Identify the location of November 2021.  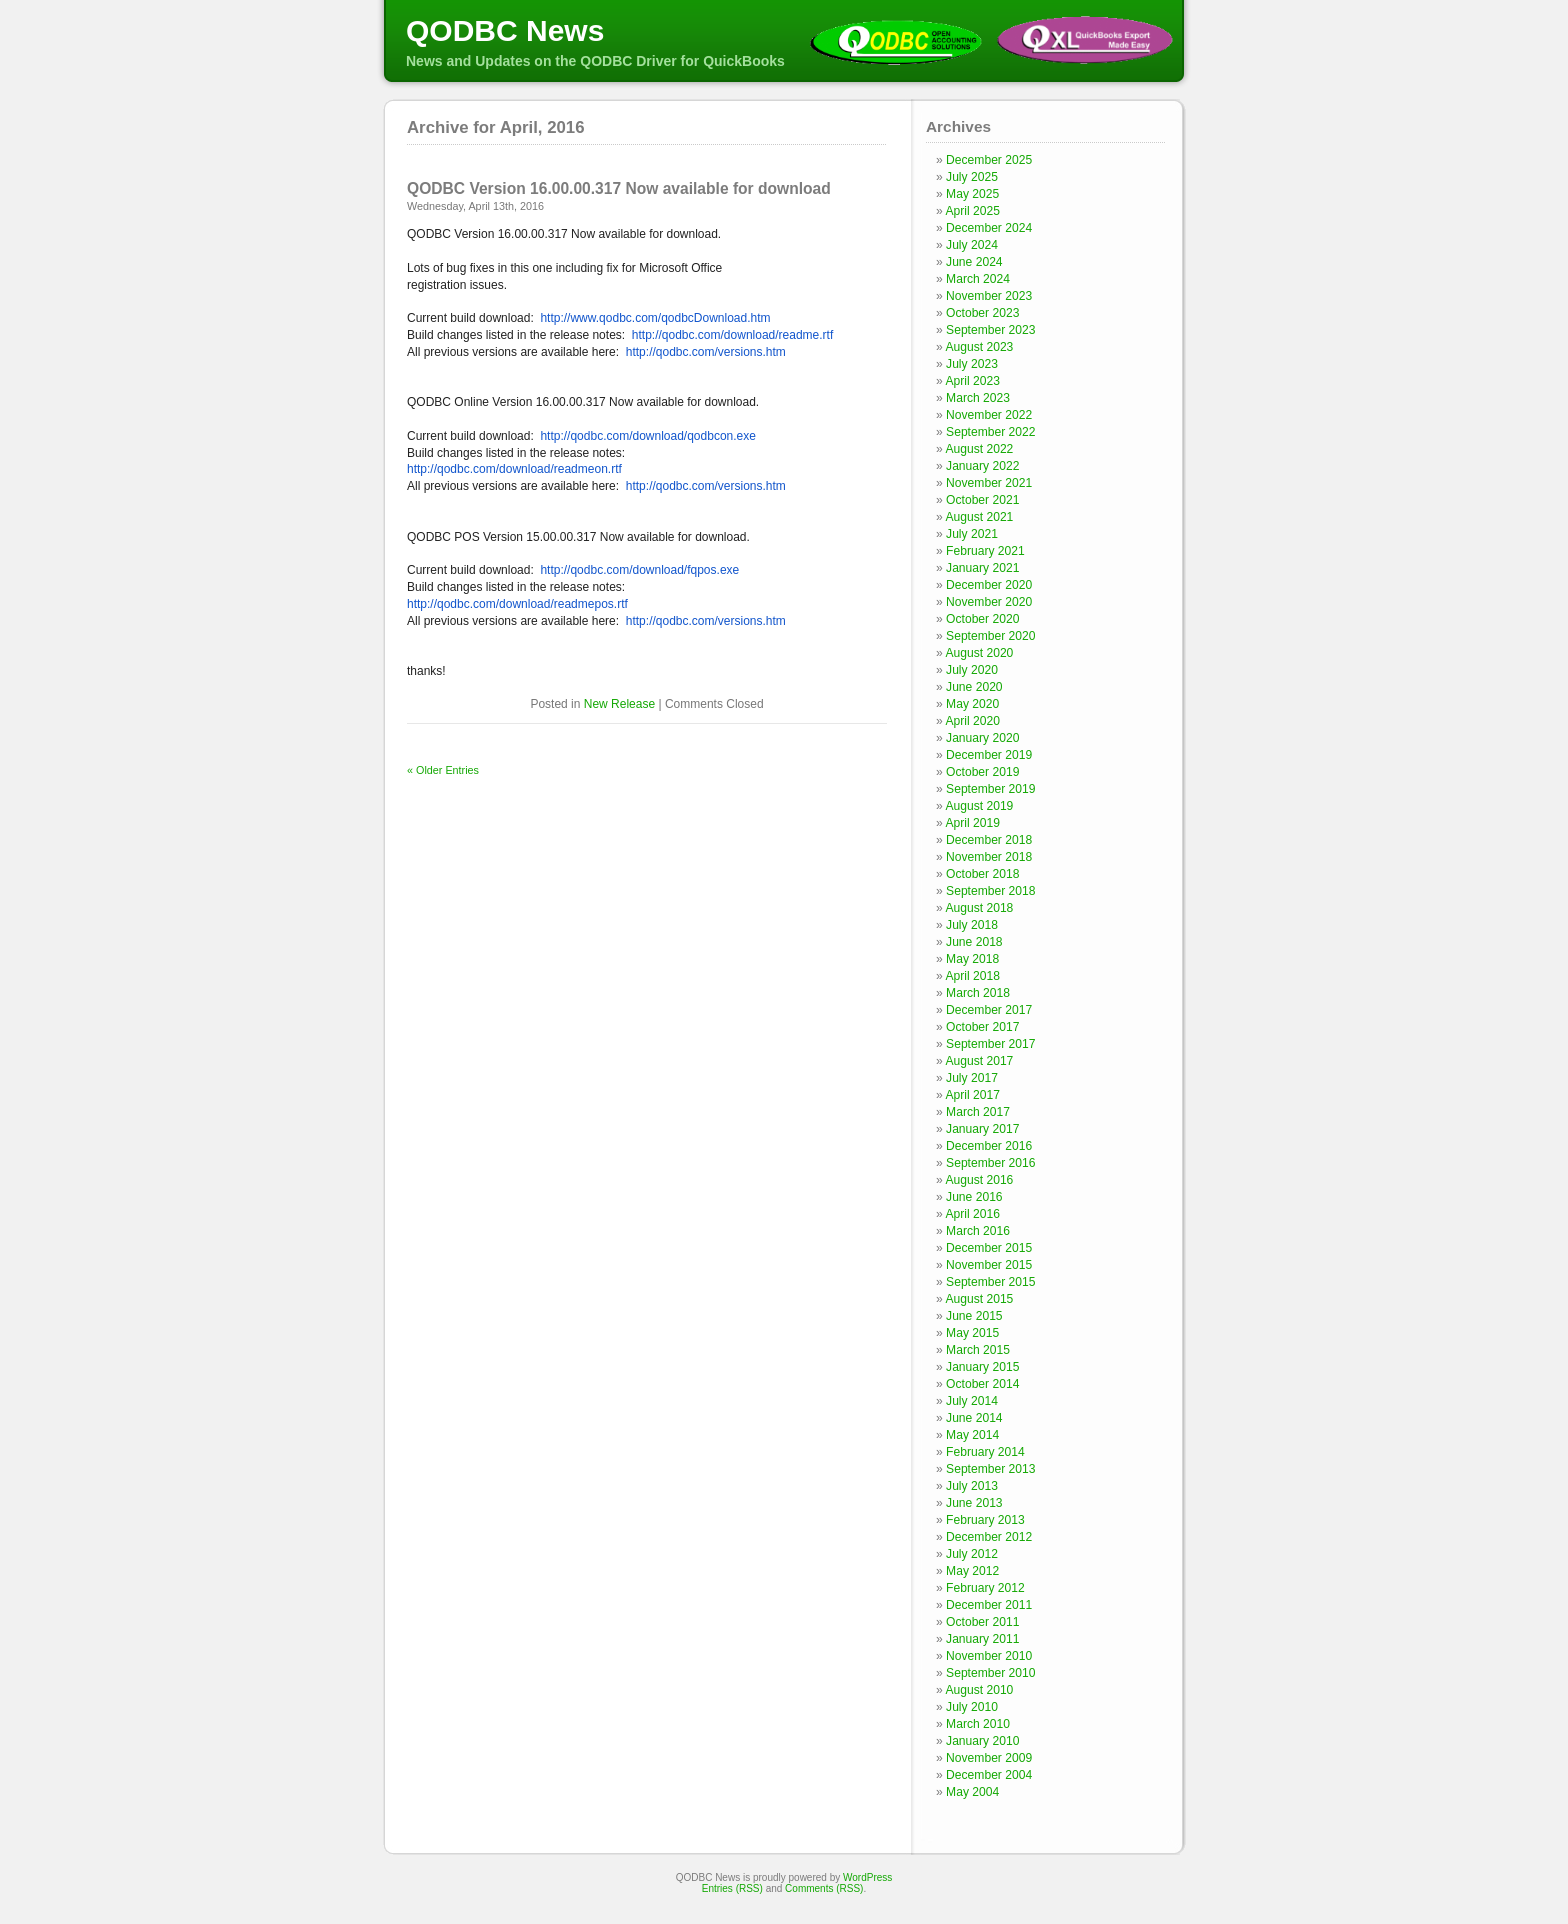
(989, 483).